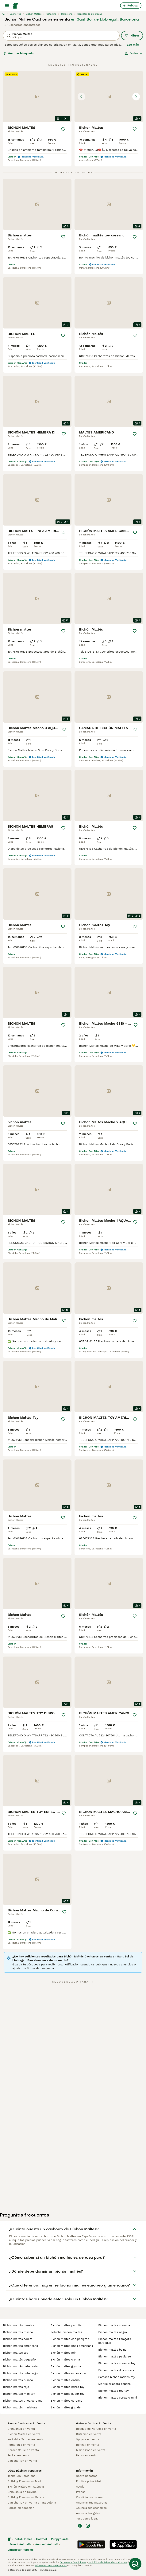 This screenshot has height=2576, width=146. What do you see at coordinates (70, 2339) in the screenshot?
I see `bichon maltes con pedigree` at bounding box center [70, 2339].